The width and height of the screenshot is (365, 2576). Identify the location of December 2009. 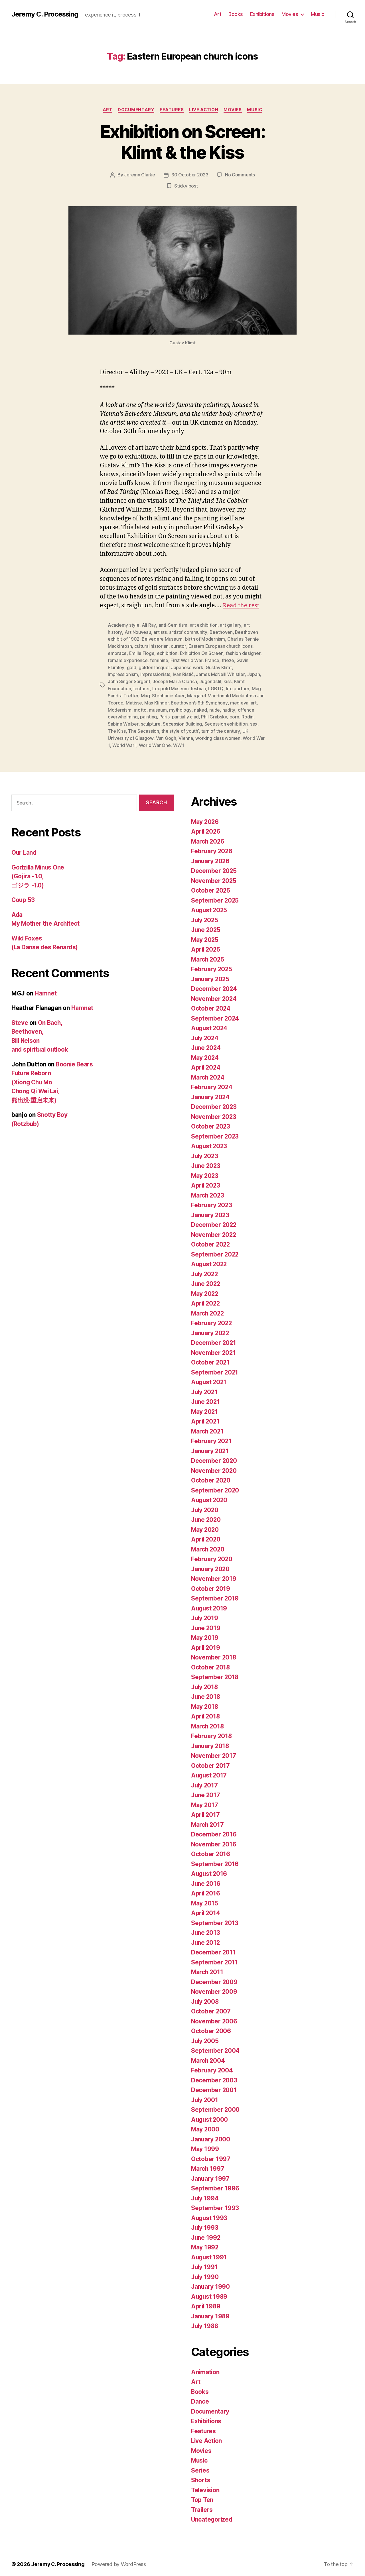
(214, 1977).